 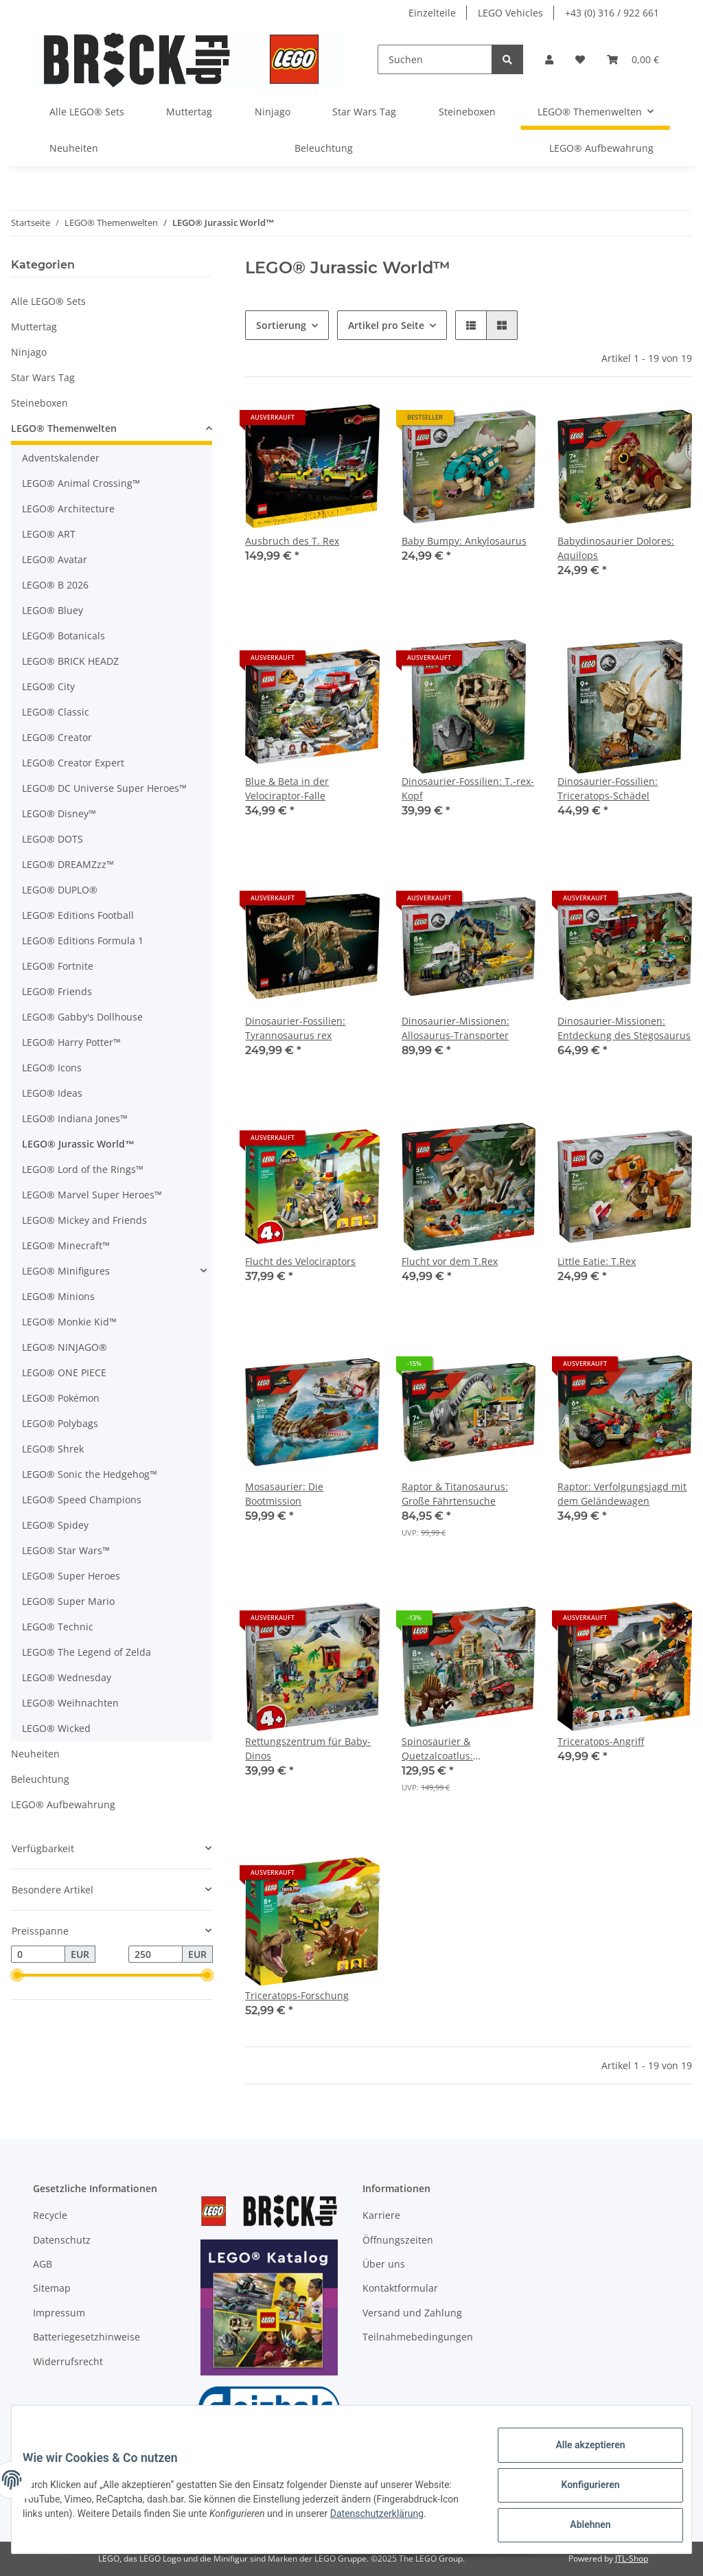 I want to click on Babydinosaurier Dolores: Aquilops, so click(x=615, y=548).